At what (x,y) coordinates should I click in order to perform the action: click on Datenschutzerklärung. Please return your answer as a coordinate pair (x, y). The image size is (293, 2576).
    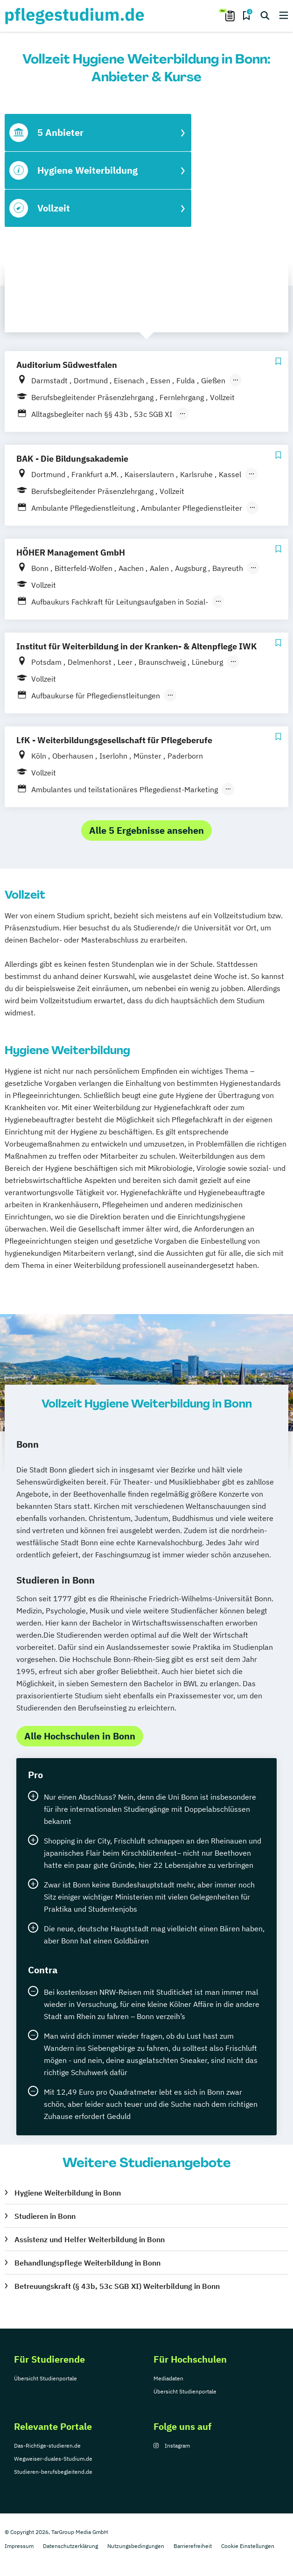
    Looking at the image, I should click on (70, 2545).